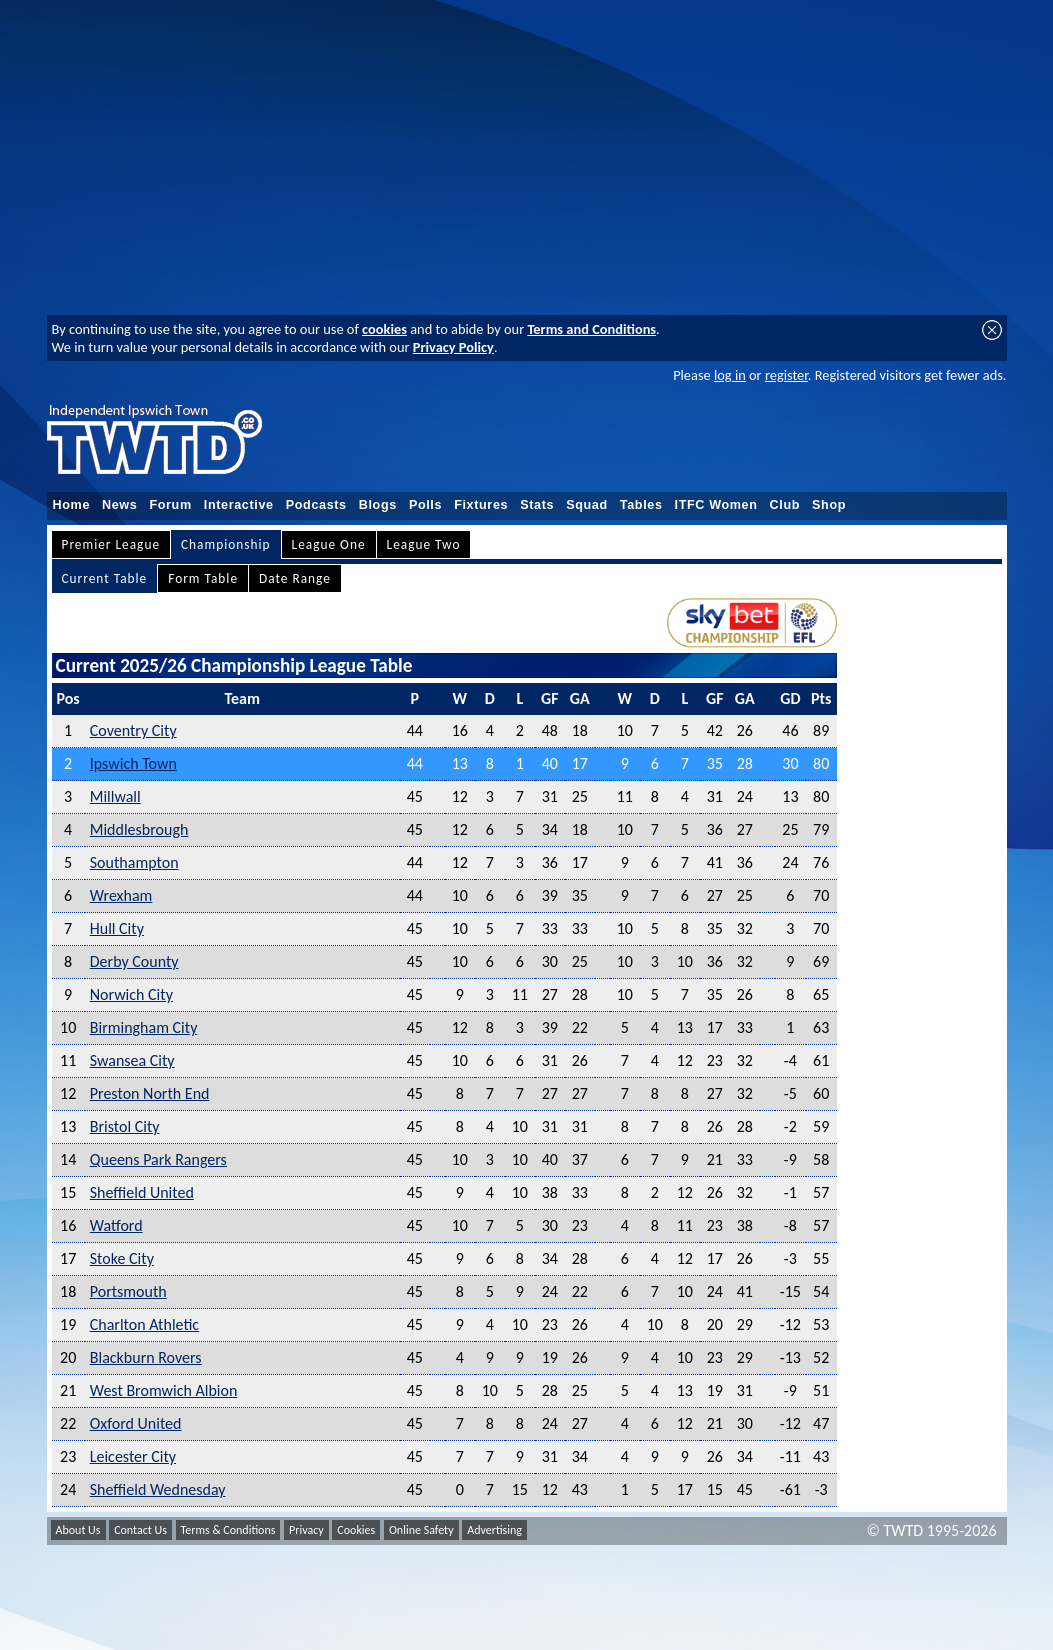 This screenshot has height=1650, width=1053. I want to click on Home, so click(72, 505).